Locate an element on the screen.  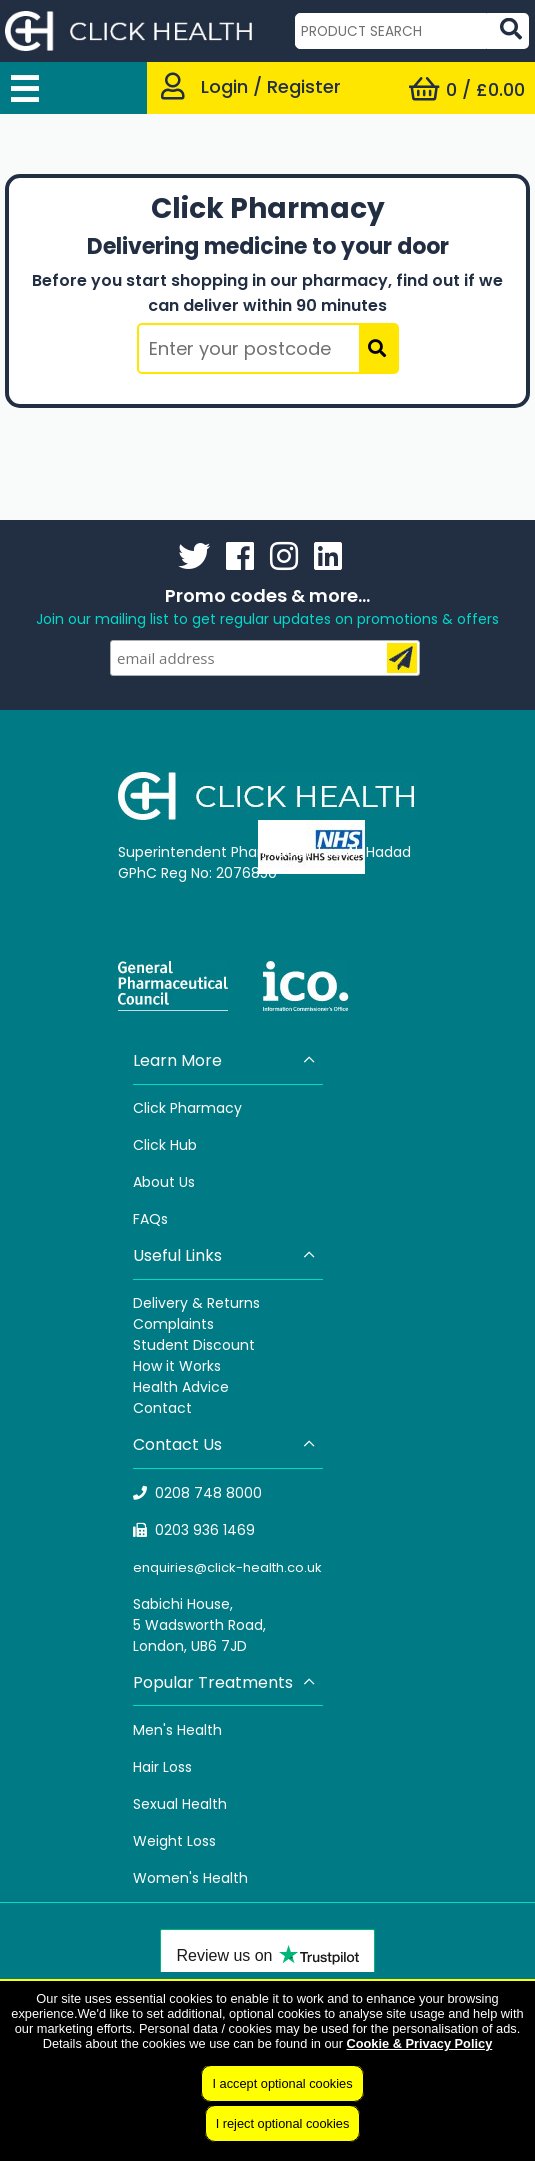
Hub is located at coordinates (183, 1145).